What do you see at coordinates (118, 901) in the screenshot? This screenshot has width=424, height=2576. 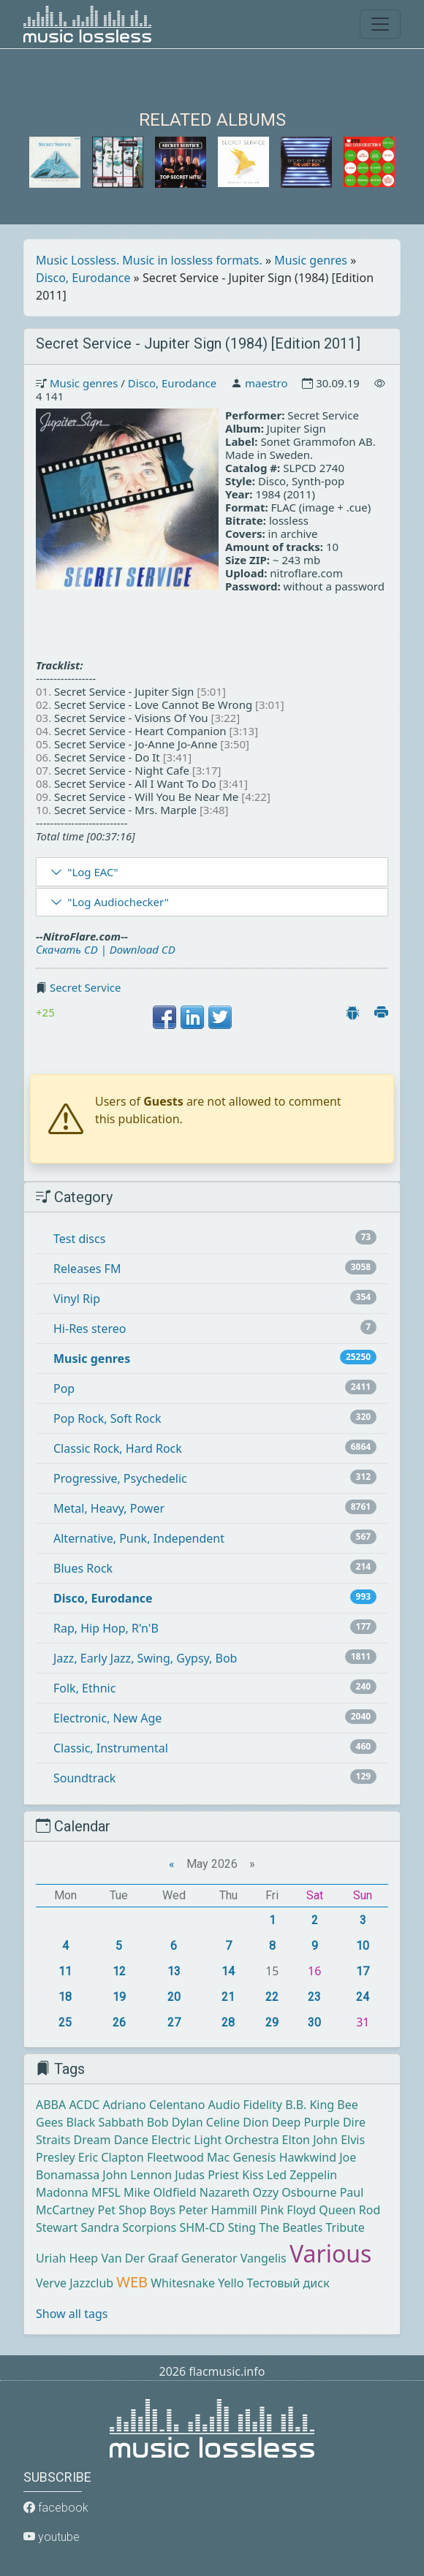 I see `"Log Audiochecker"` at bounding box center [118, 901].